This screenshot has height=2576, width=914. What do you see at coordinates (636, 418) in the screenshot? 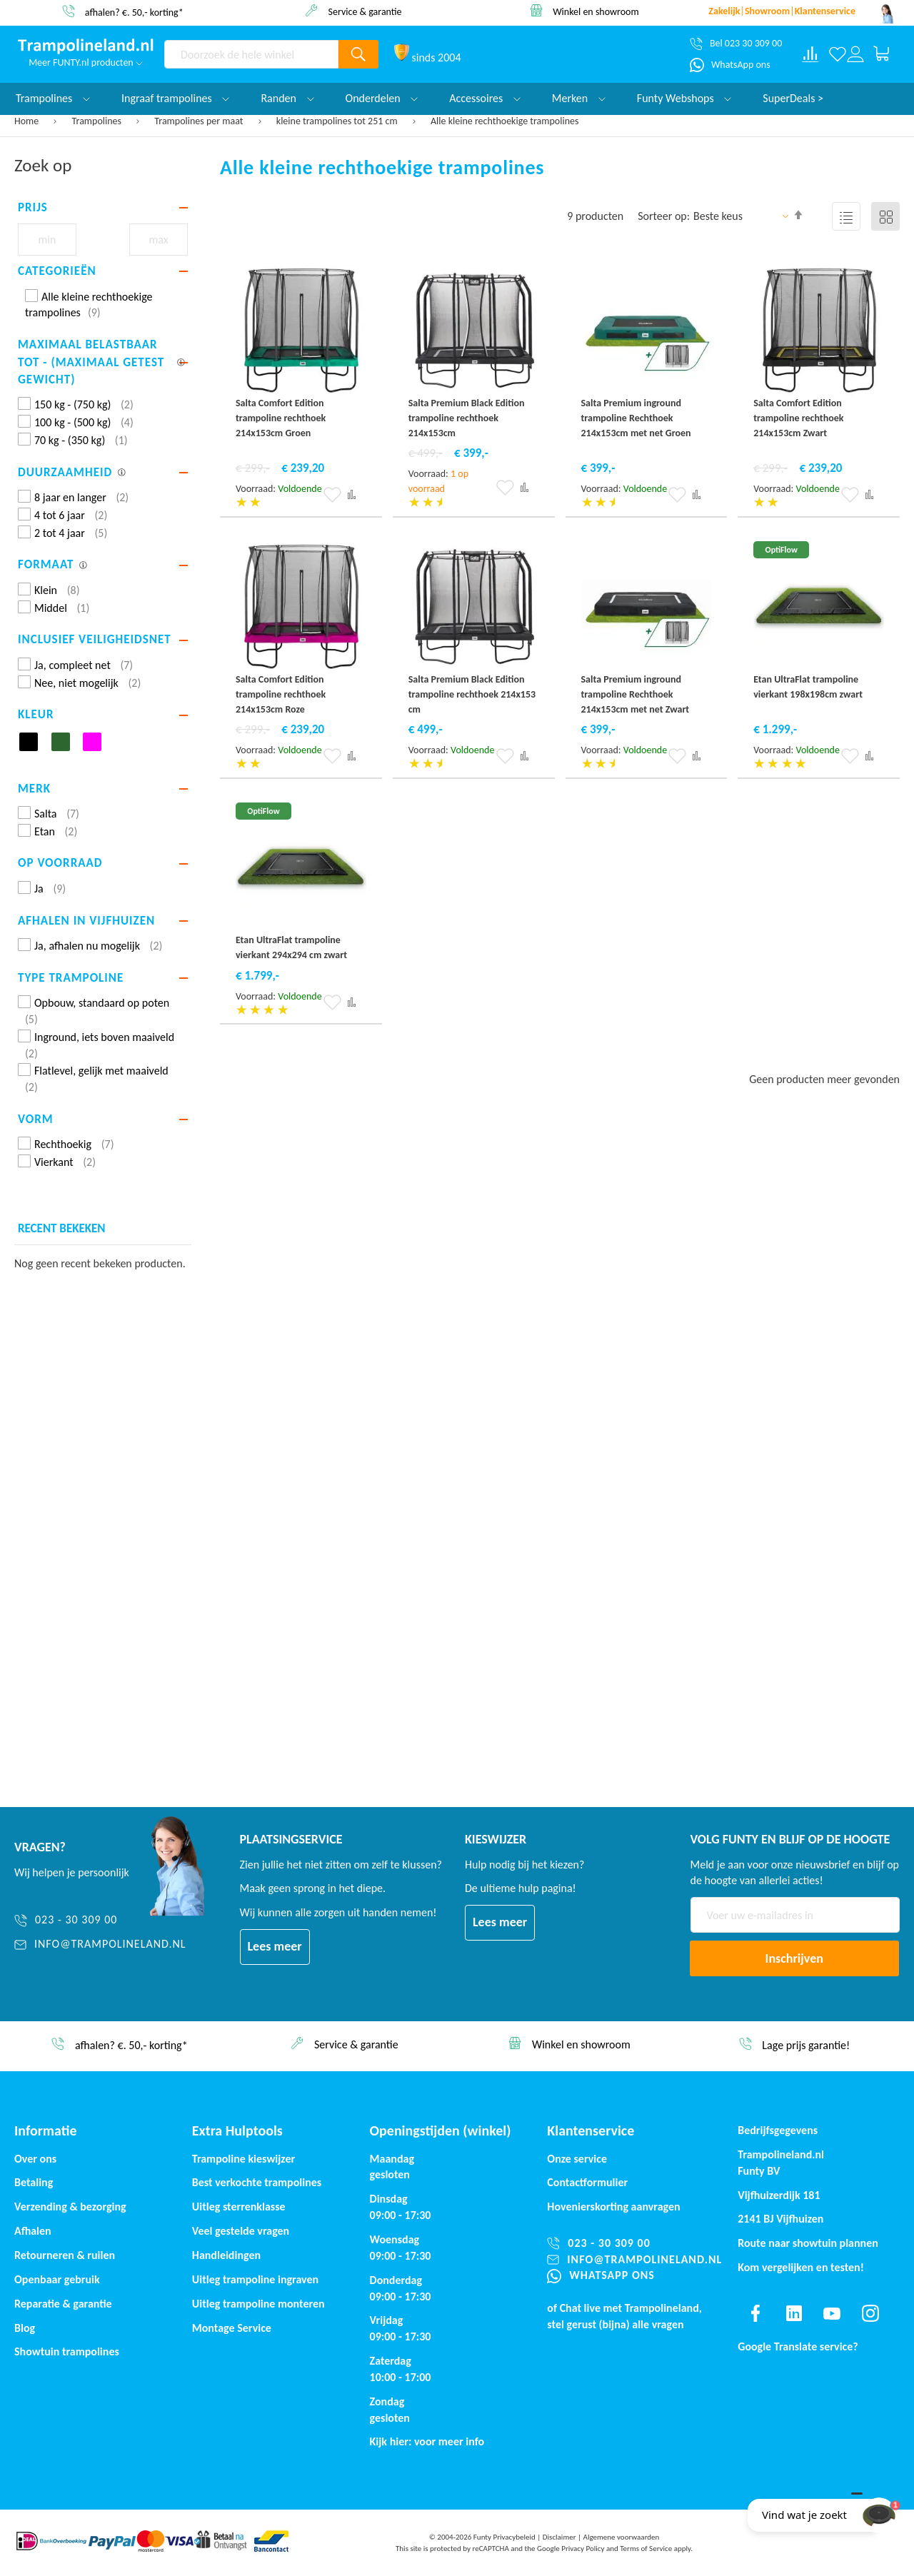
I see `Salta Premium inground trampoline Rechthoek 214x153cm met net Groen` at bounding box center [636, 418].